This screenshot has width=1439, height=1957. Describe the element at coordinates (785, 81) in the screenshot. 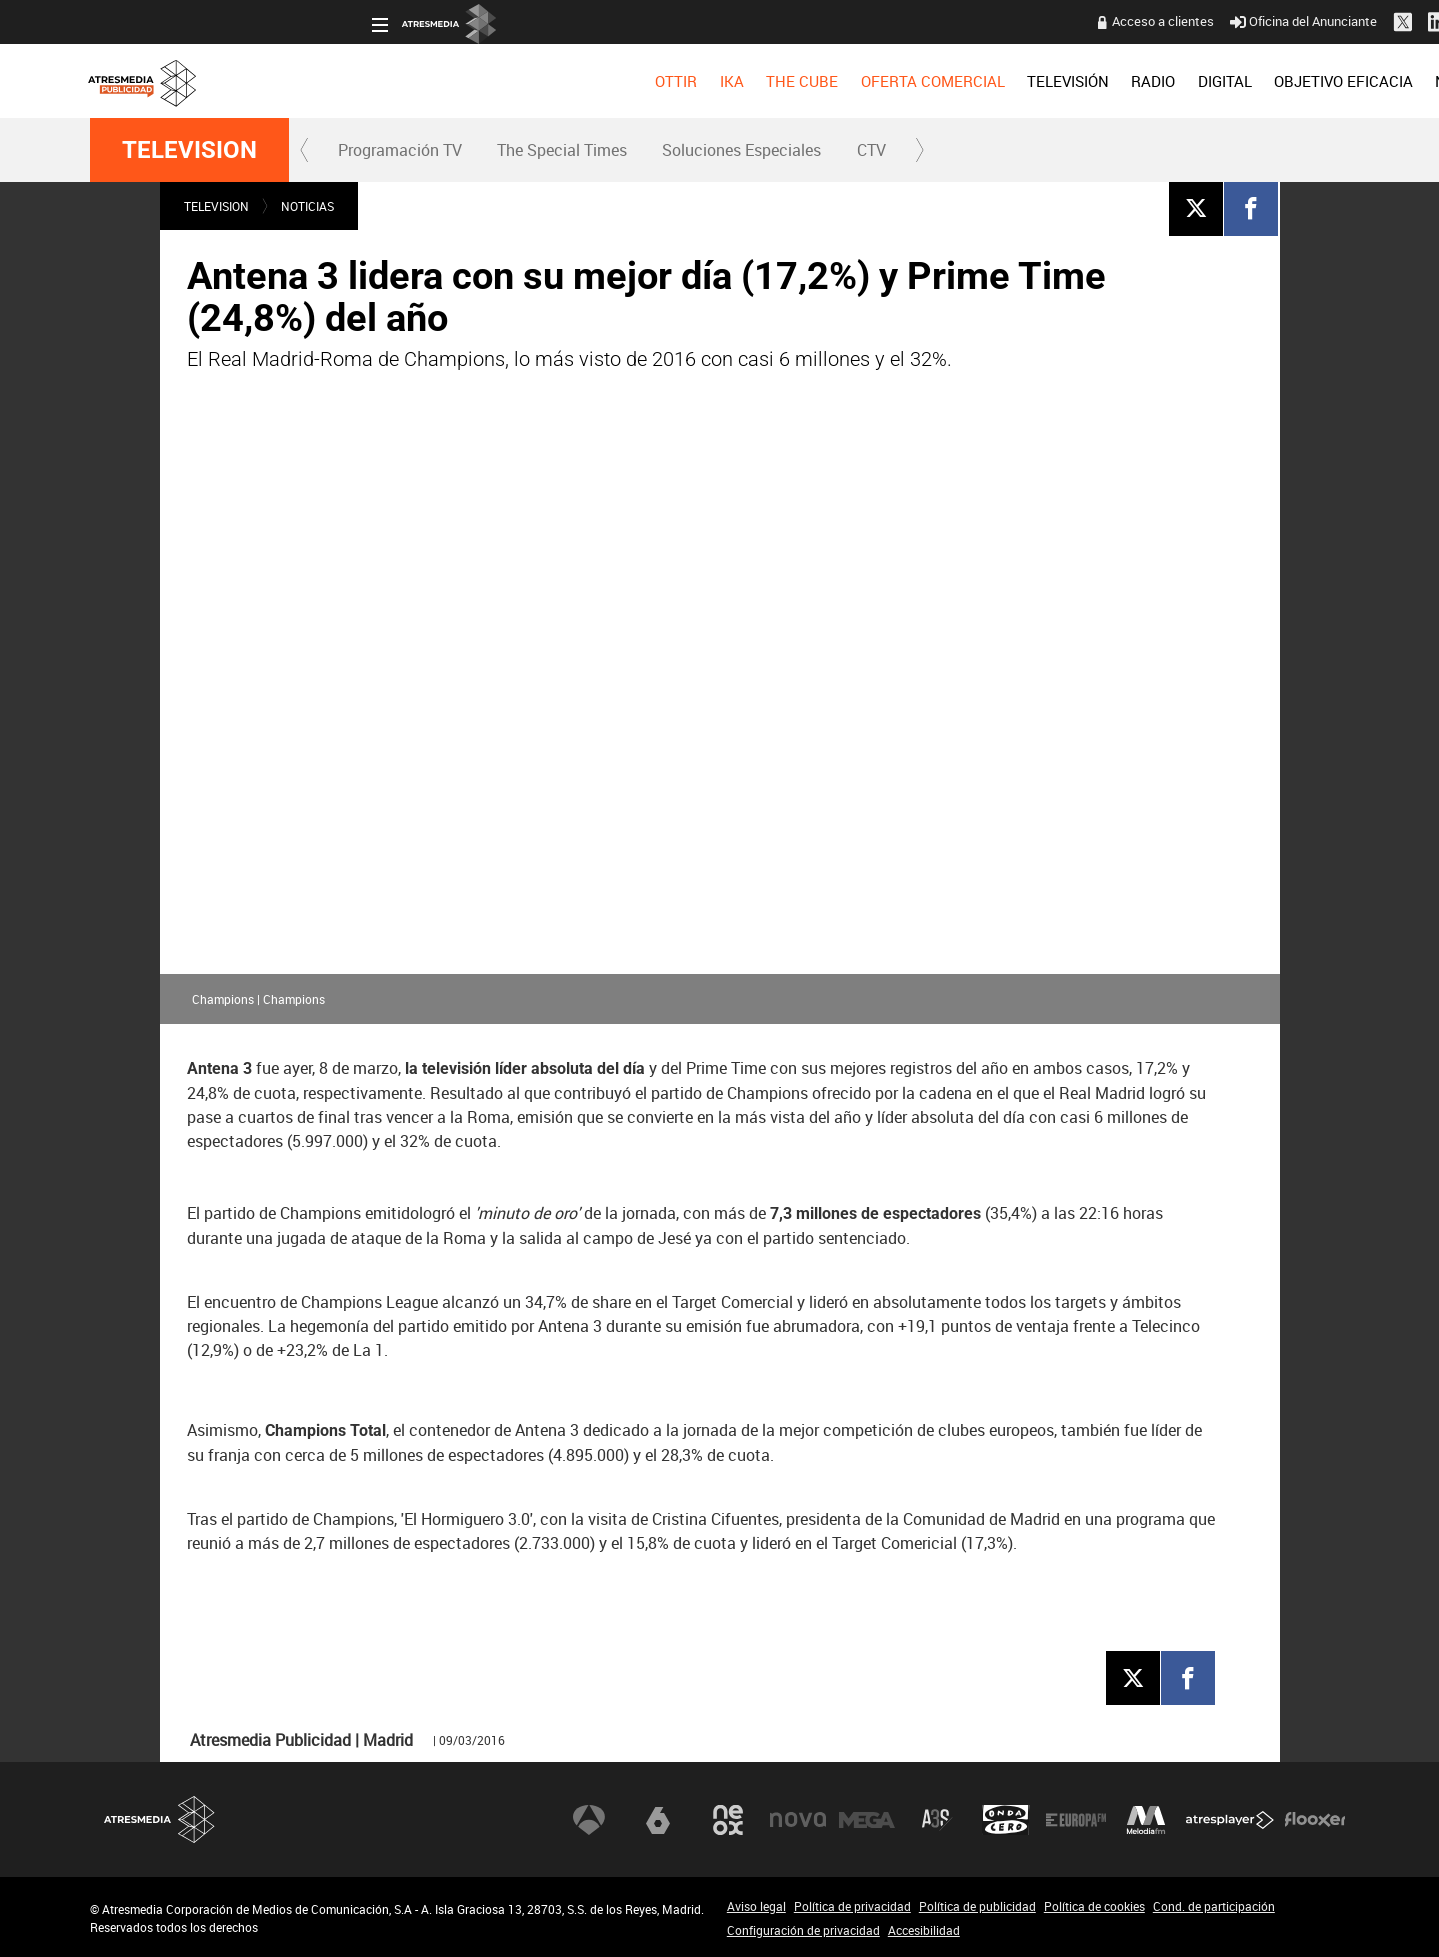

I see `TELEVISIÓN` at that location.